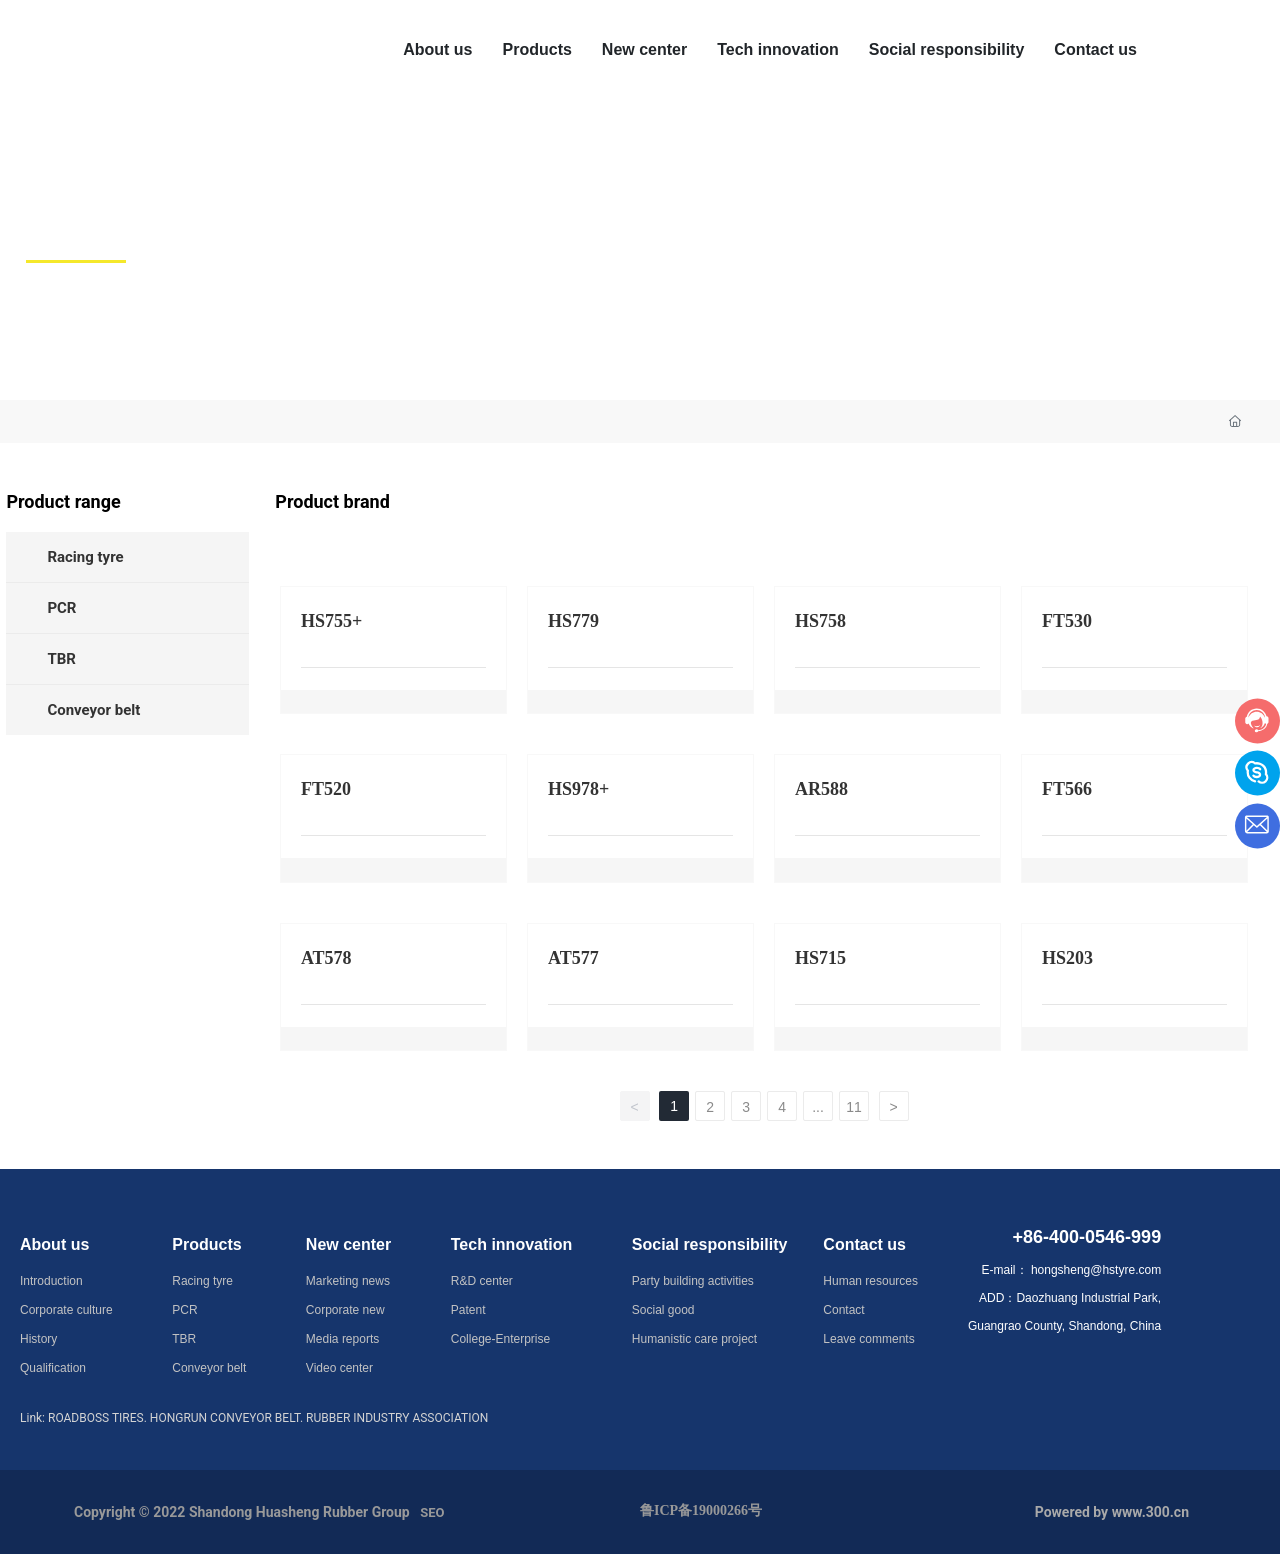 This screenshot has height=1554, width=1280. What do you see at coordinates (1067, 621) in the screenshot?
I see `FT530` at bounding box center [1067, 621].